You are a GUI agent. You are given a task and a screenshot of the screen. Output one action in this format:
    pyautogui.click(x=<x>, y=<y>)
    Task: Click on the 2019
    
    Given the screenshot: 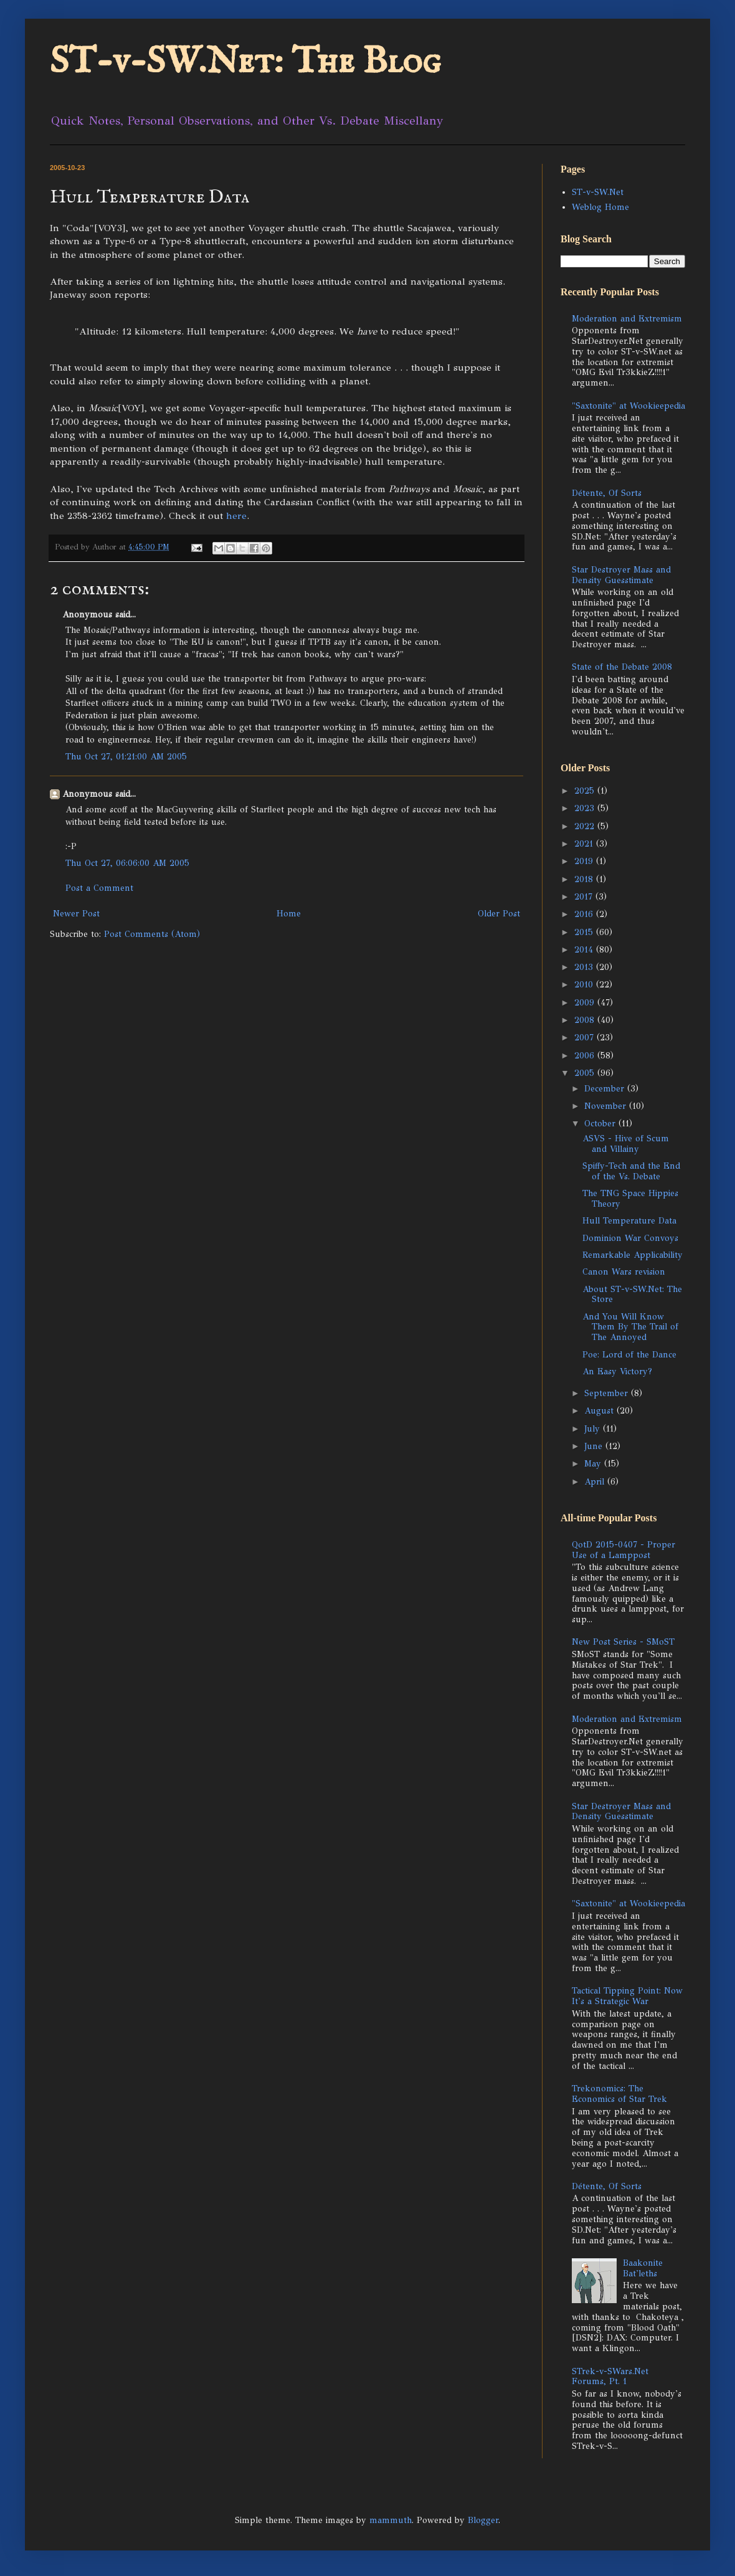 What is the action you would take?
    pyautogui.click(x=585, y=861)
    